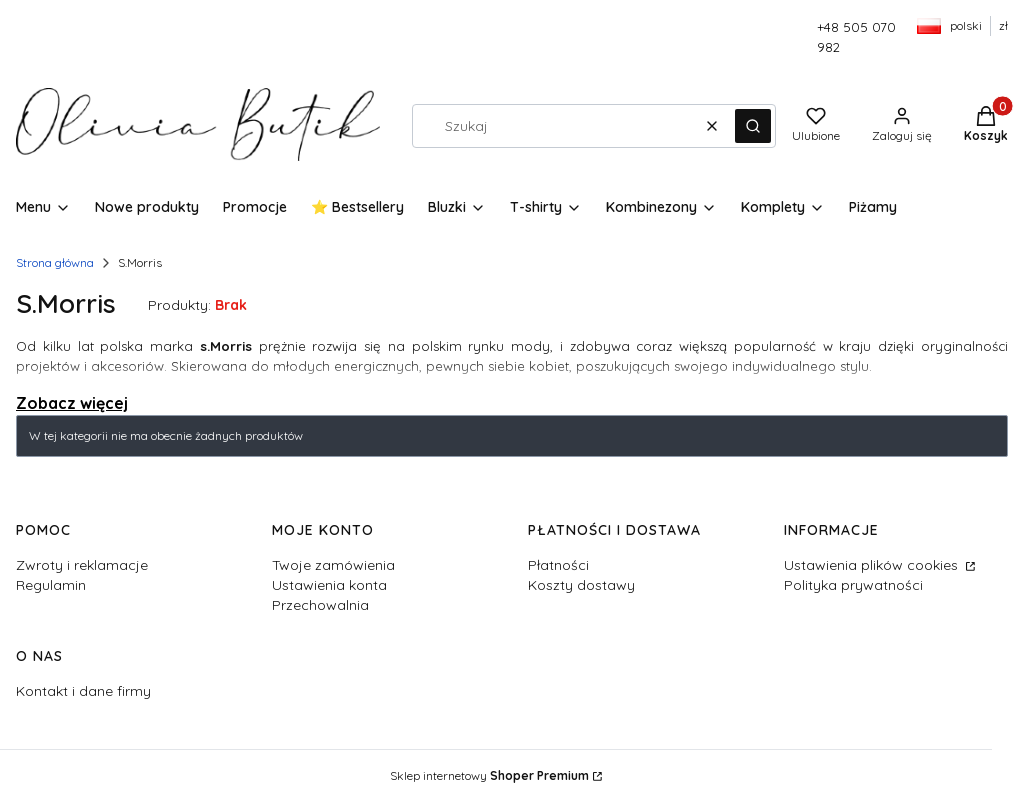  What do you see at coordinates (51, 585) in the screenshot?
I see `Regulamin` at bounding box center [51, 585].